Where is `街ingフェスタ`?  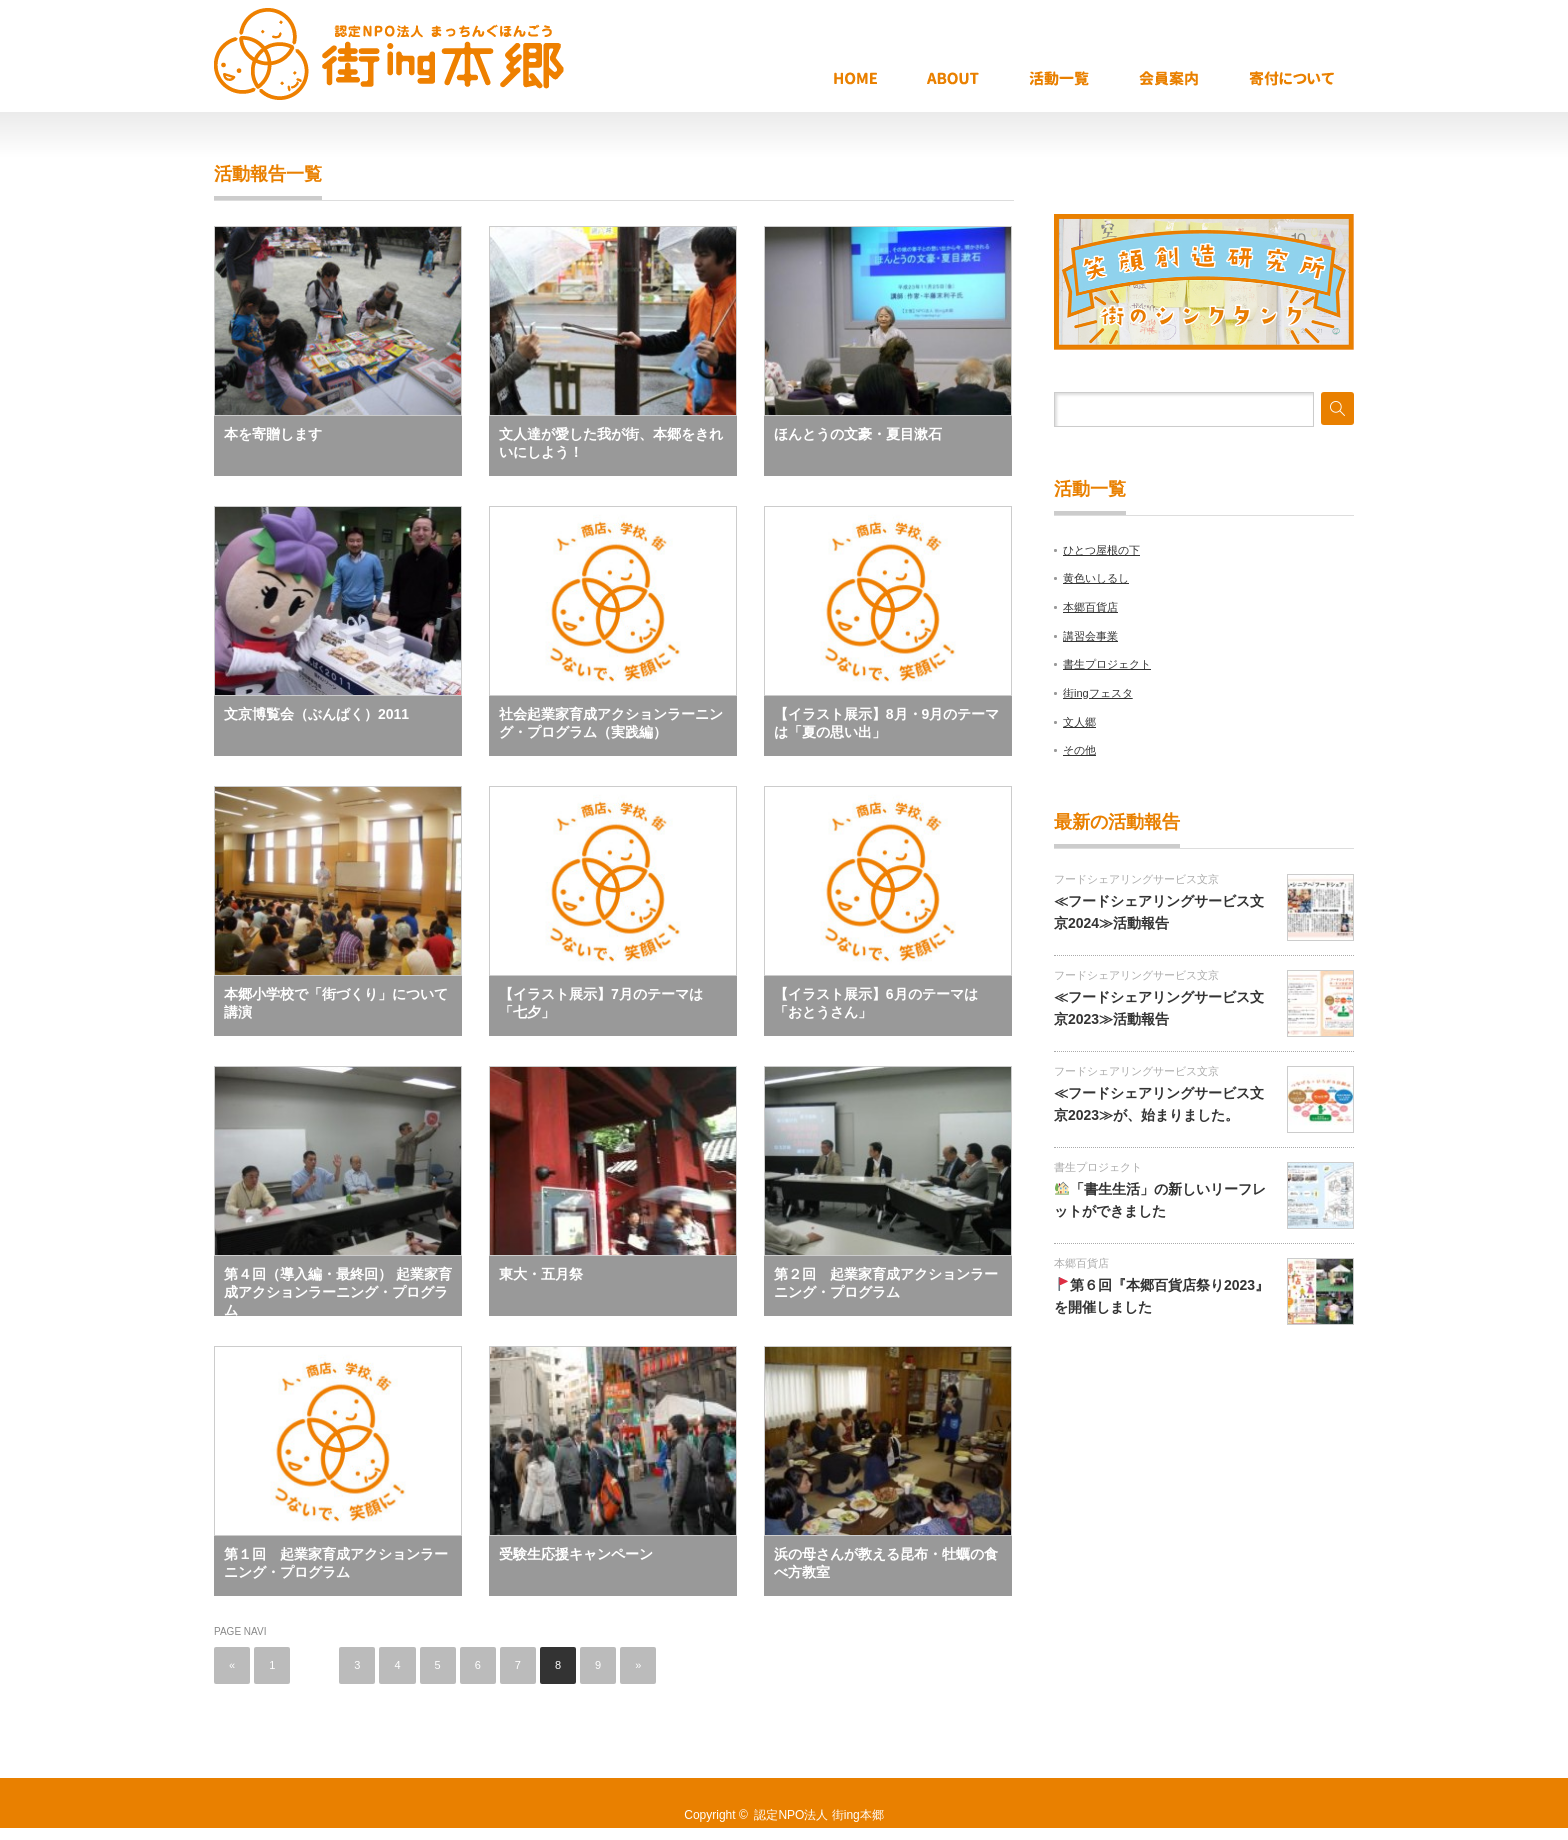 街ingフェスタ is located at coordinates (1098, 693).